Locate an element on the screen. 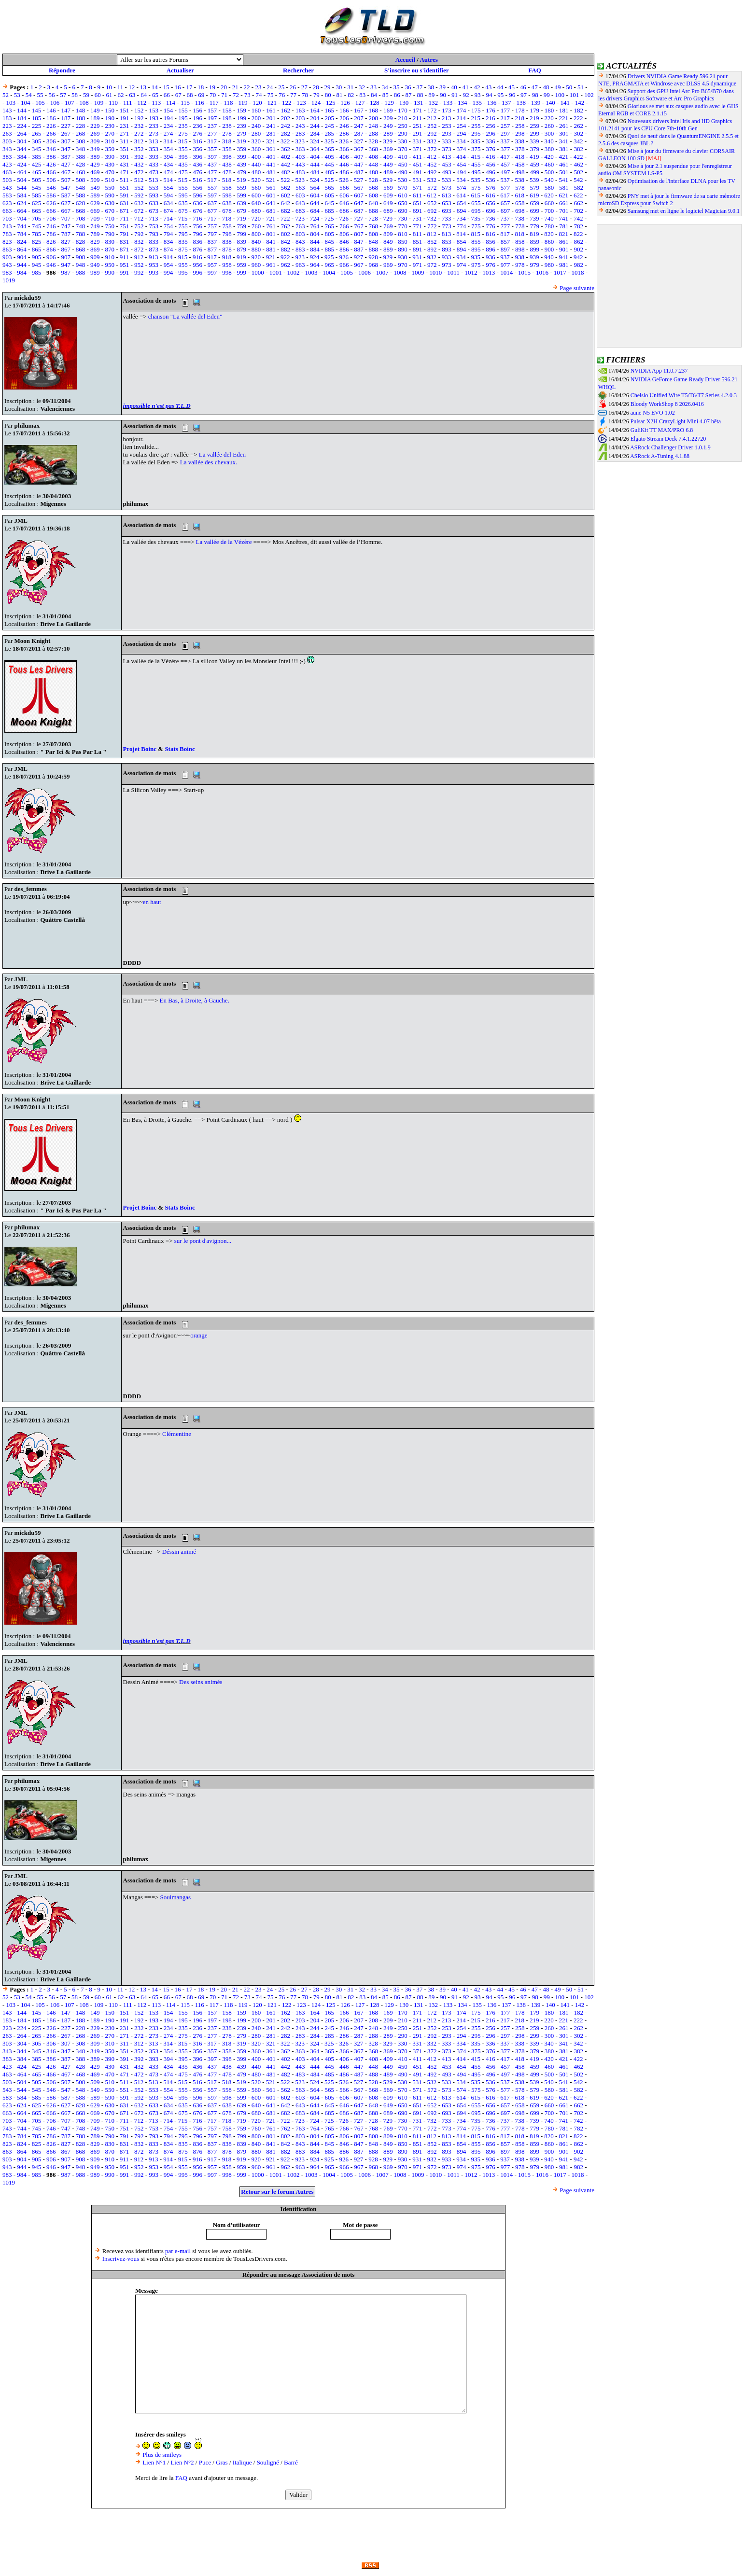  Déssin animé is located at coordinates (179, 1551).